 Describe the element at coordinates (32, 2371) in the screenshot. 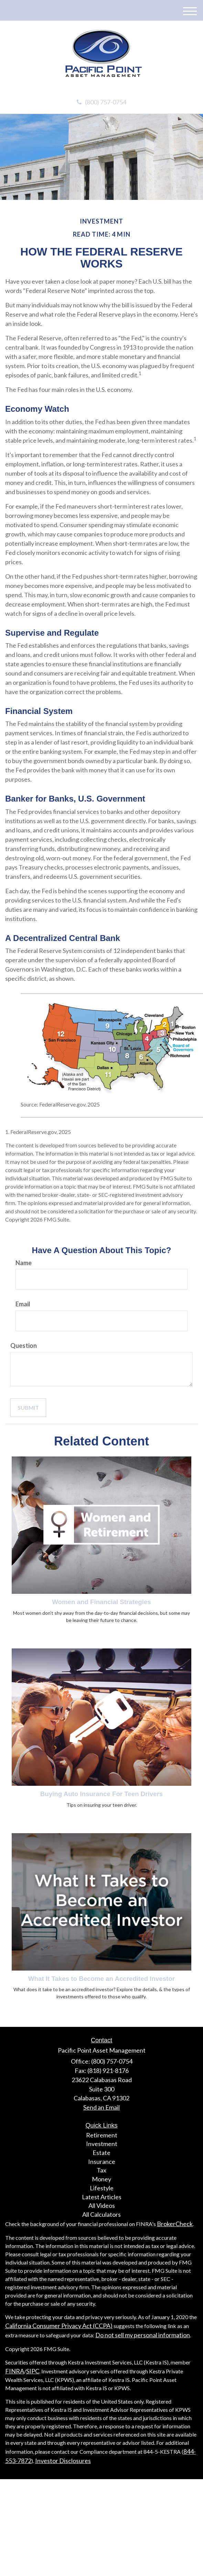

I see `SIPC` at that location.